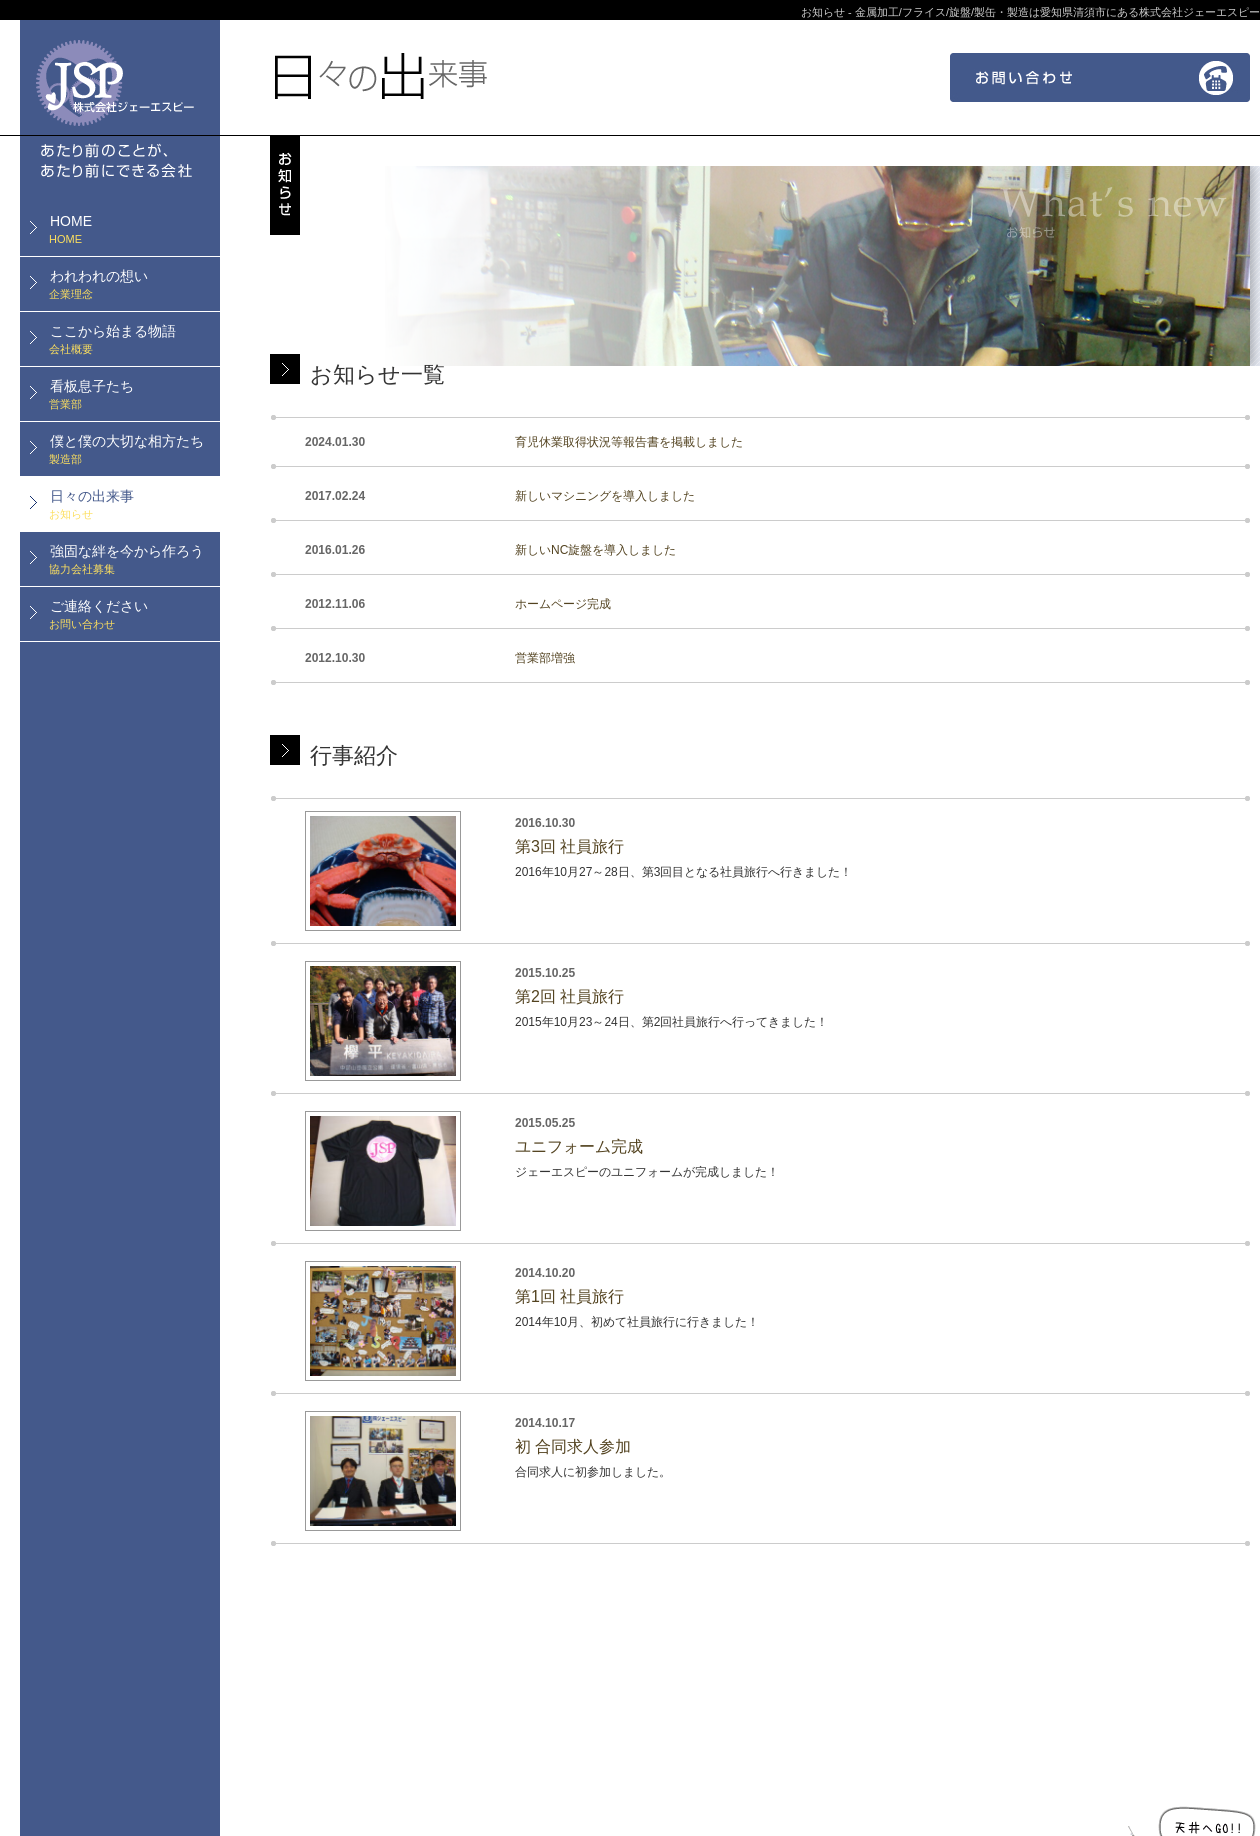 The width and height of the screenshot is (1260, 1836). Describe the element at coordinates (569, 1296) in the screenshot. I see `第1回 社員旅行` at that location.